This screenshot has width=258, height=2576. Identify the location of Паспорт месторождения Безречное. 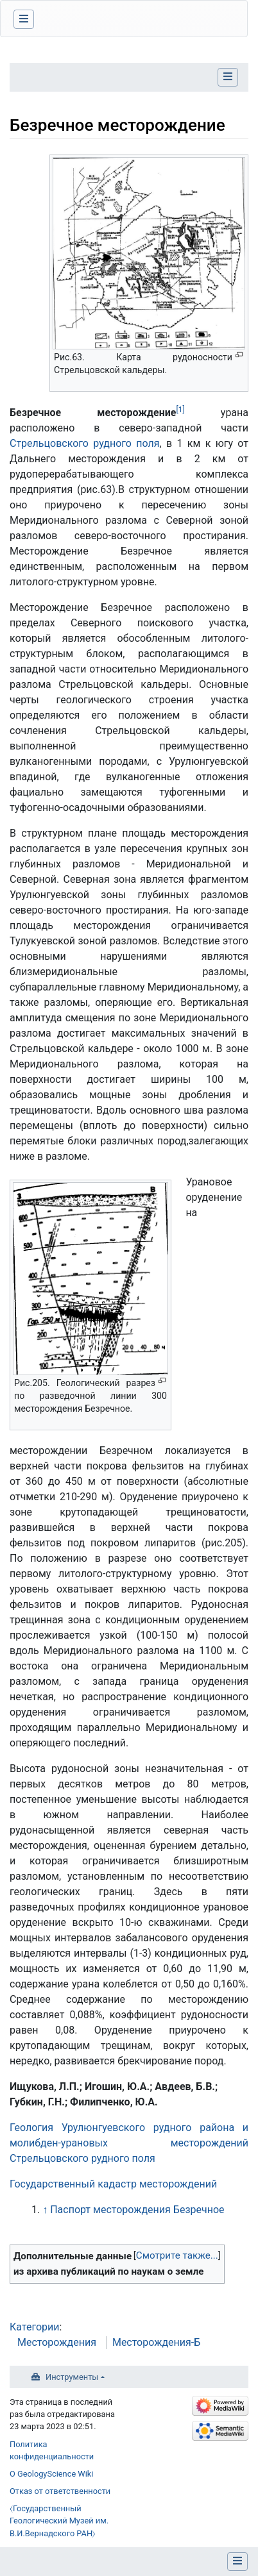
(137, 2210).